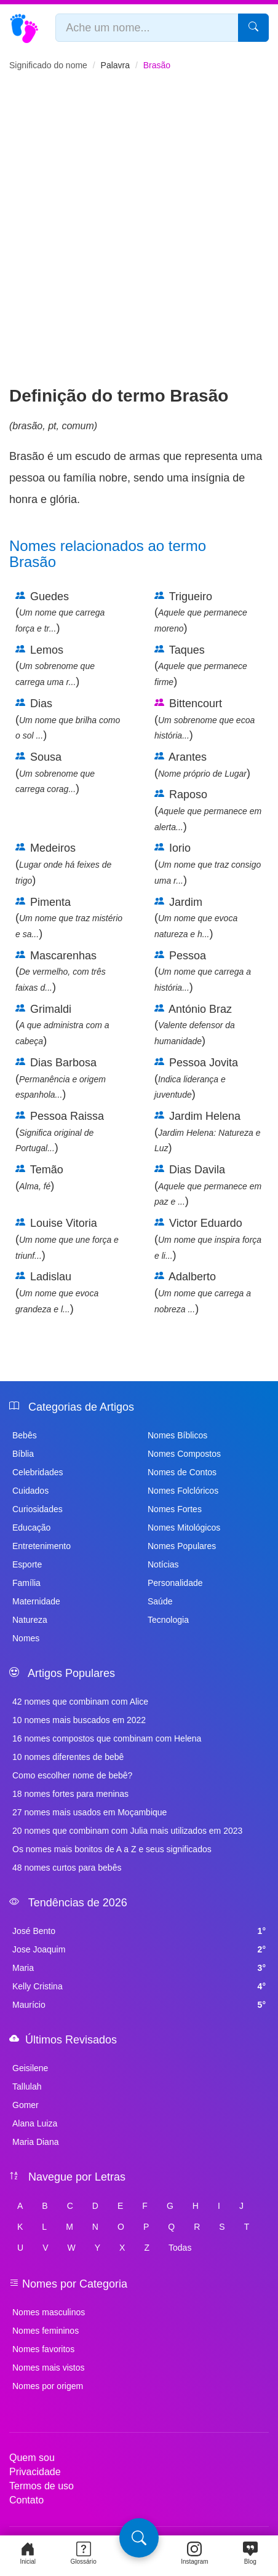 The width and height of the screenshot is (278, 2576). What do you see at coordinates (80, 1701) in the screenshot?
I see `42 nomes que combinam com Alice` at bounding box center [80, 1701].